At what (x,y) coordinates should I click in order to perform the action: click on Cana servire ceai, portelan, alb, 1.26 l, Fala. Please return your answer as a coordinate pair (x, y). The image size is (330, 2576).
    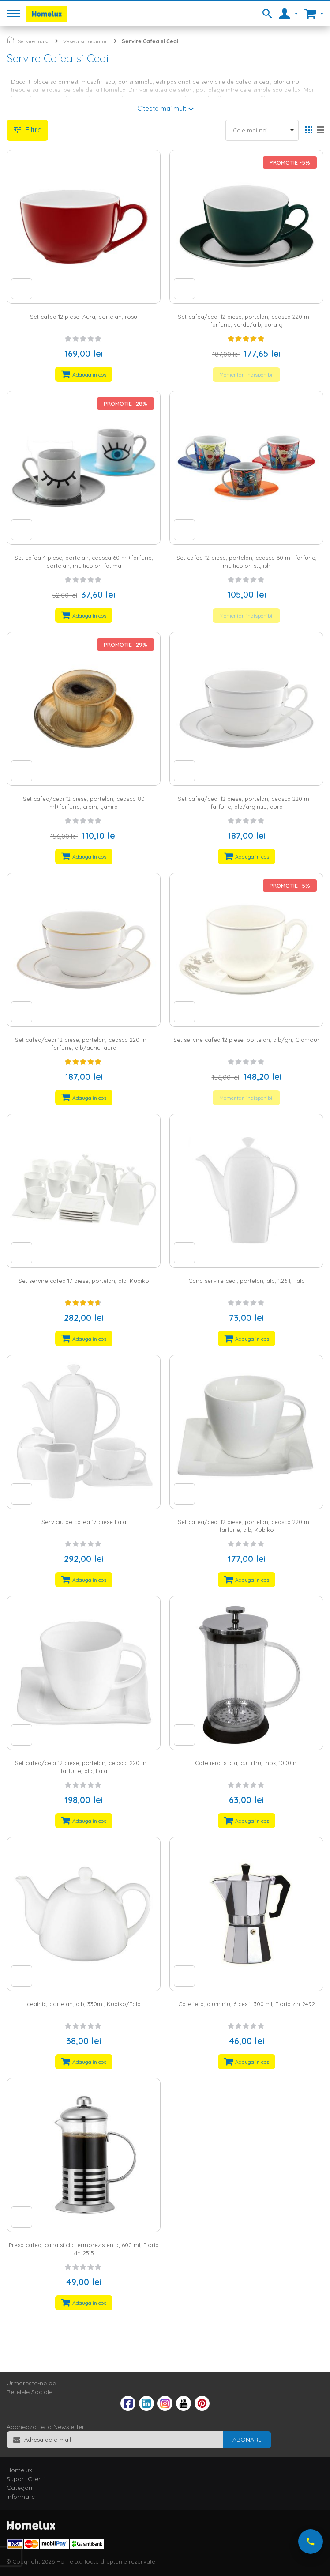
    Looking at the image, I should click on (246, 1280).